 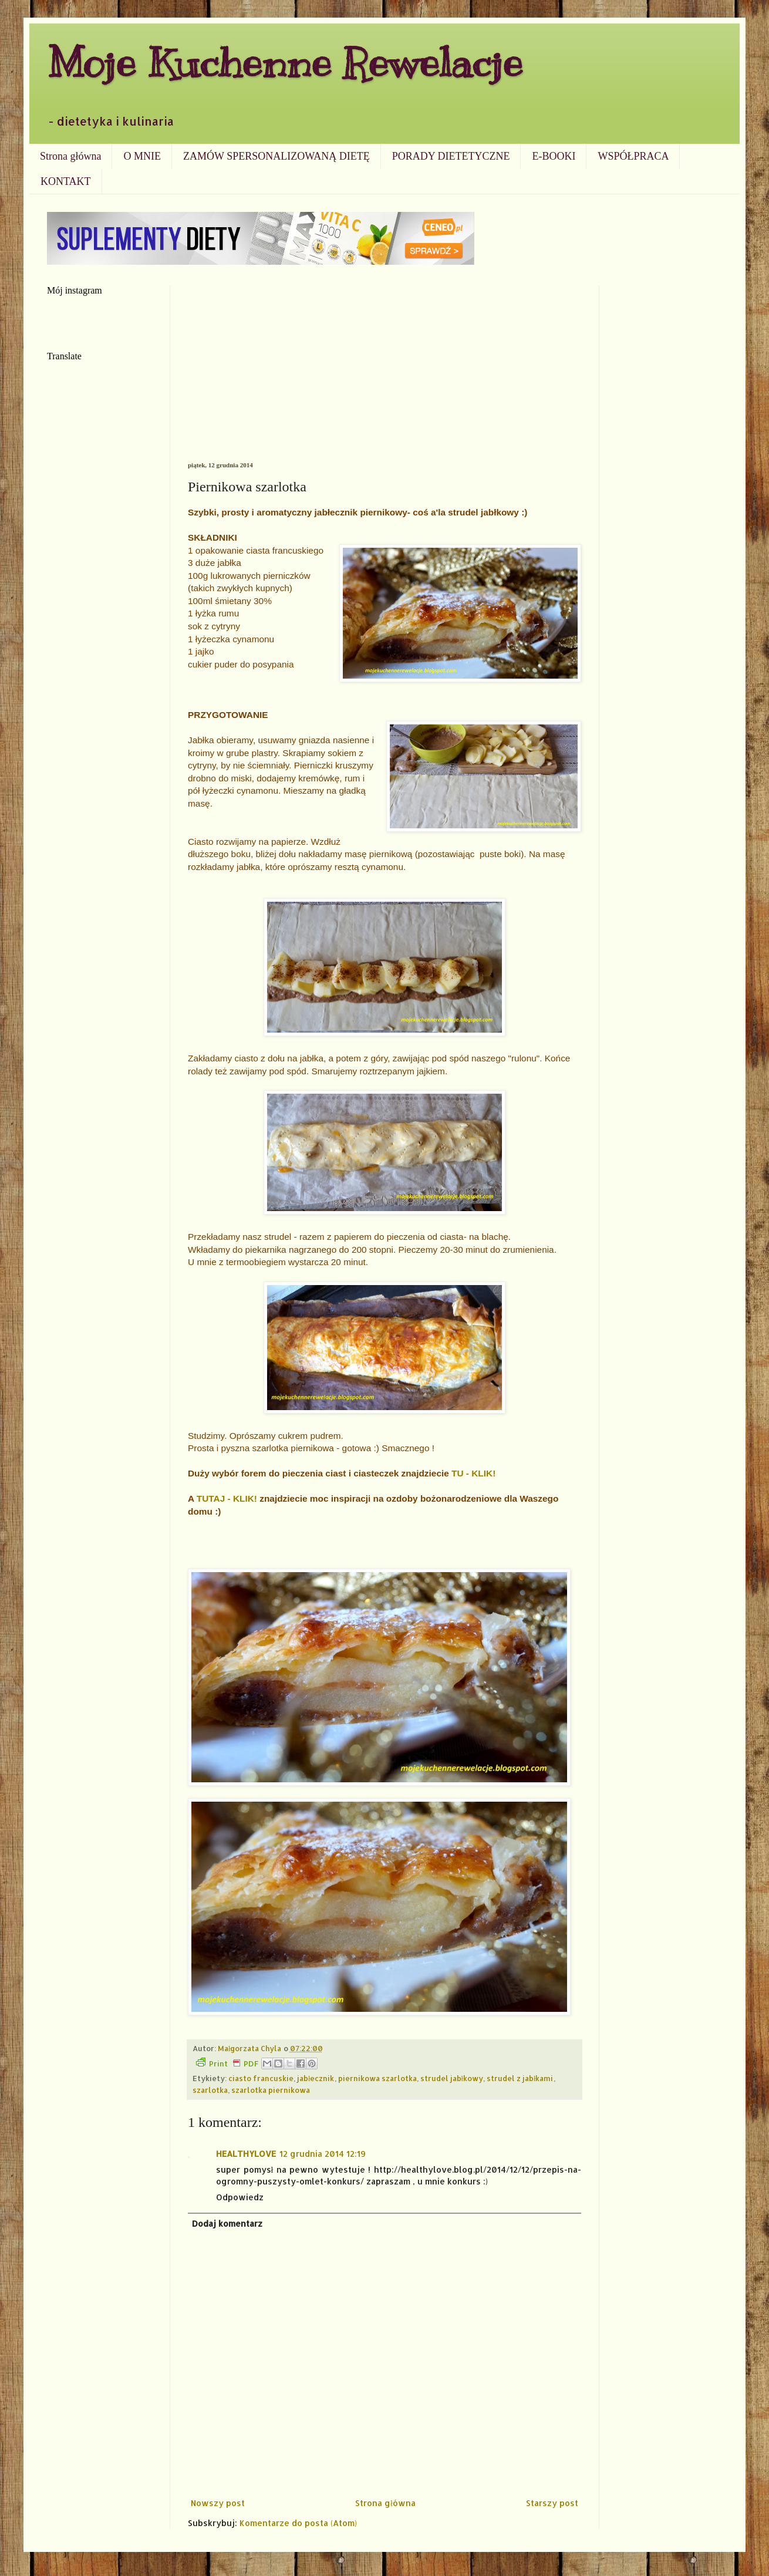 I want to click on WSPÓŁPRACA, so click(x=633, y=156).